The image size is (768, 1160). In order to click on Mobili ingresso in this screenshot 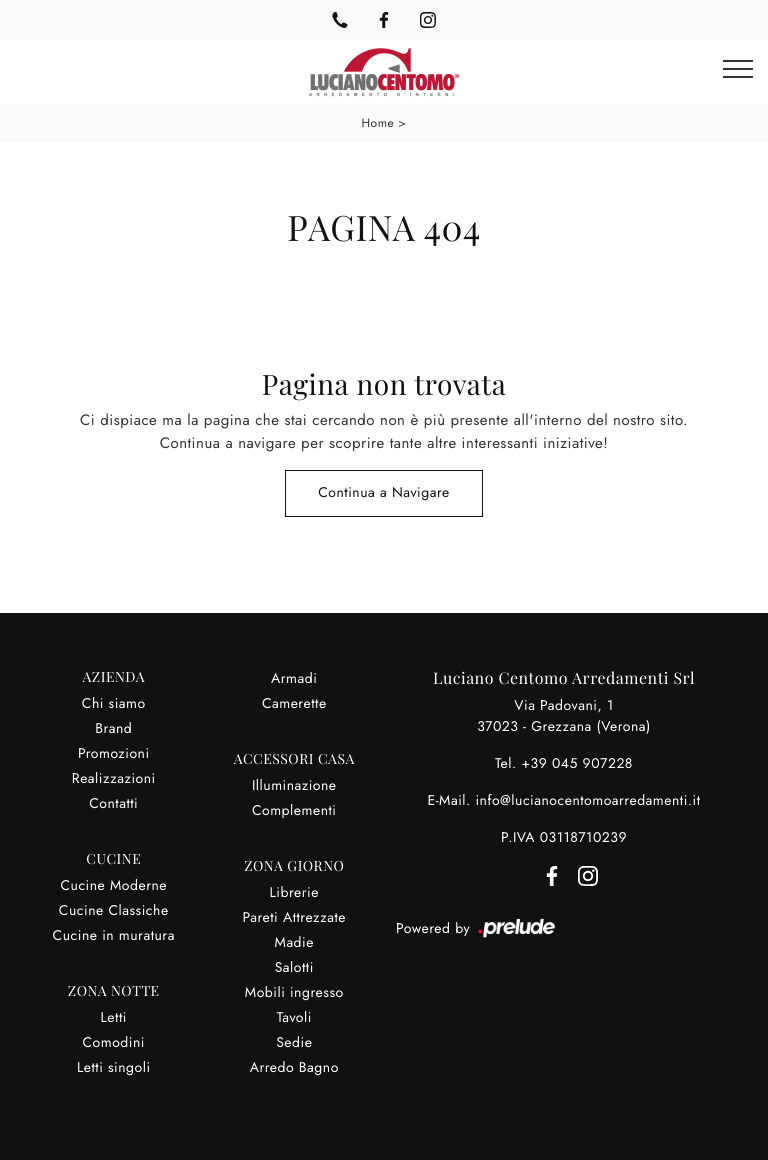, I will do `click(294, 993)`.